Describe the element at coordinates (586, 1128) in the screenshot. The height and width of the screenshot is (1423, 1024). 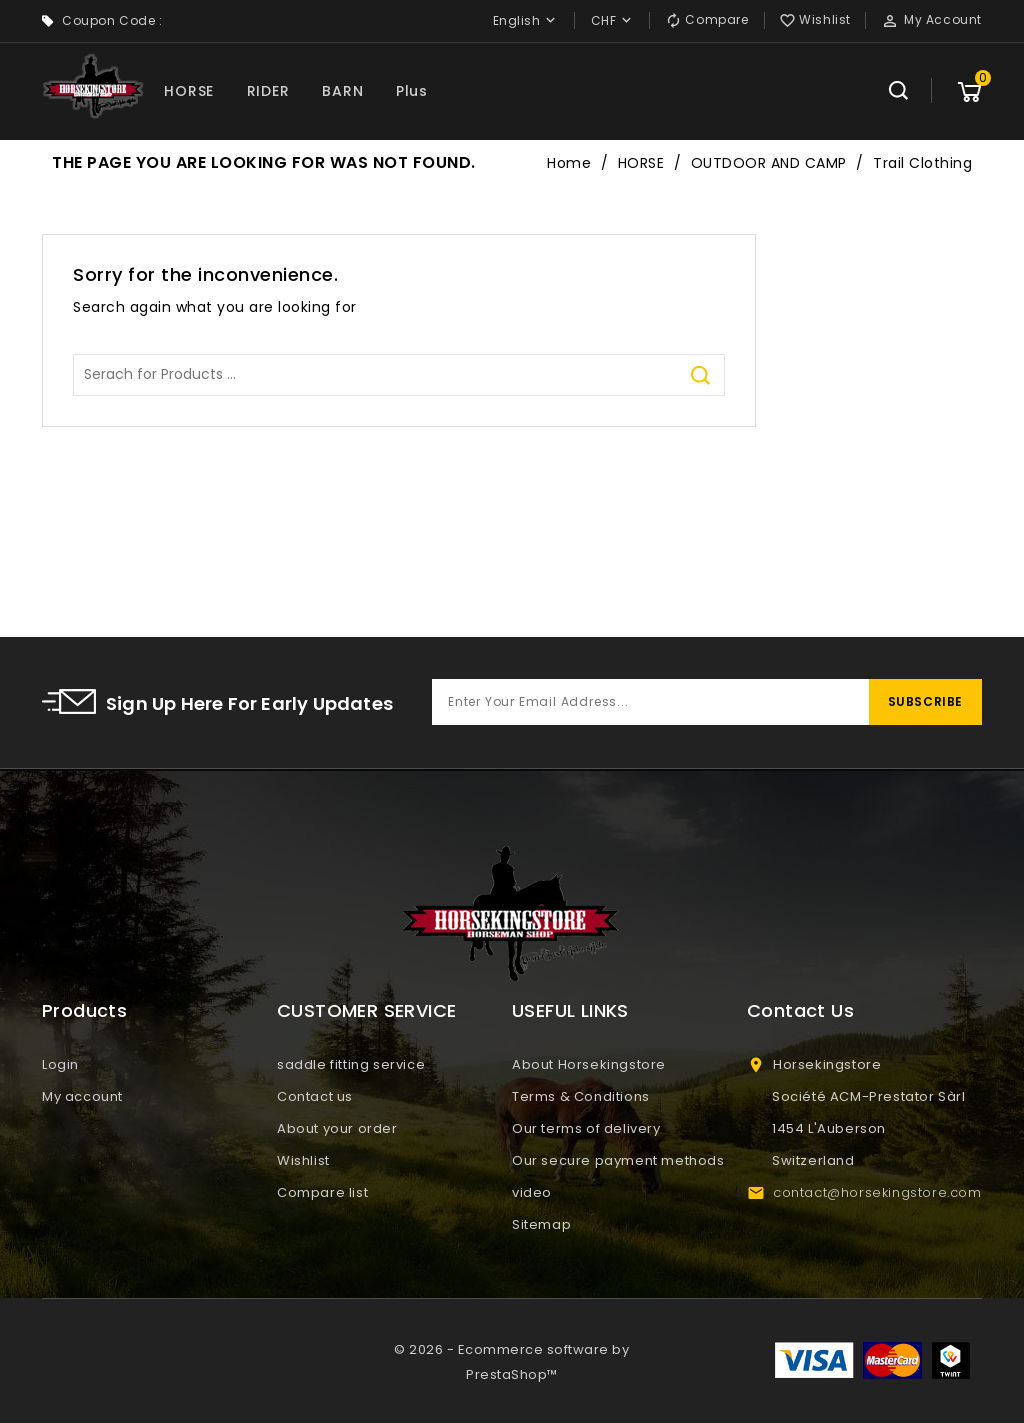
I see `Our terms of delivery` at that location.